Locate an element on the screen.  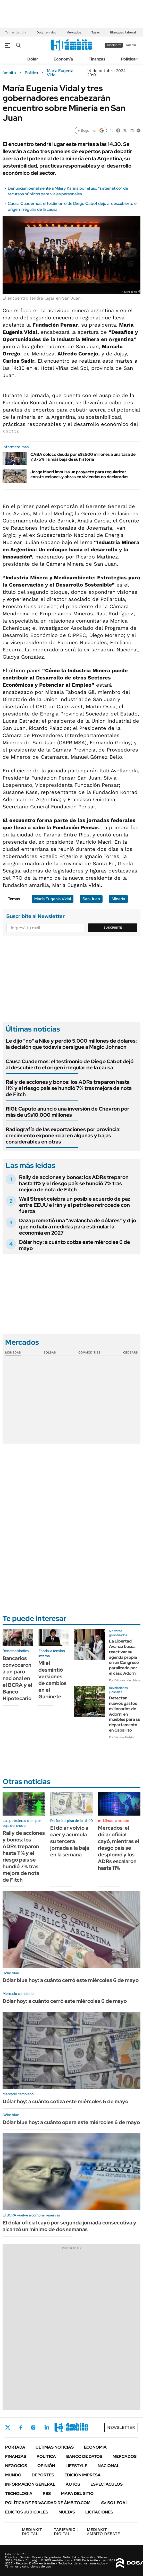
Commodities is located at coordinates (89, 1352).